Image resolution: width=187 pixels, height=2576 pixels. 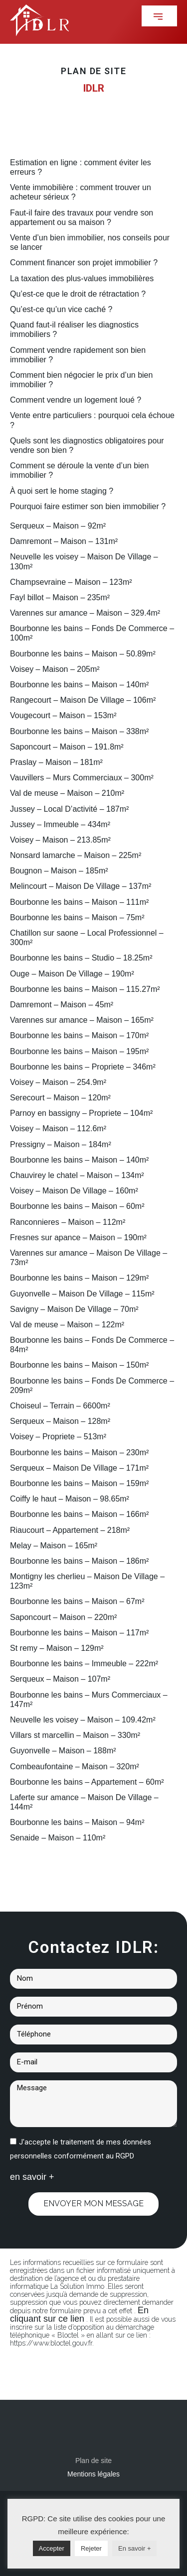 What do you see at coordinates (70, 1530) in the screenshot?
I see `Riaucourt – Appartement – 218m²` at bounding box center [70, 1530].